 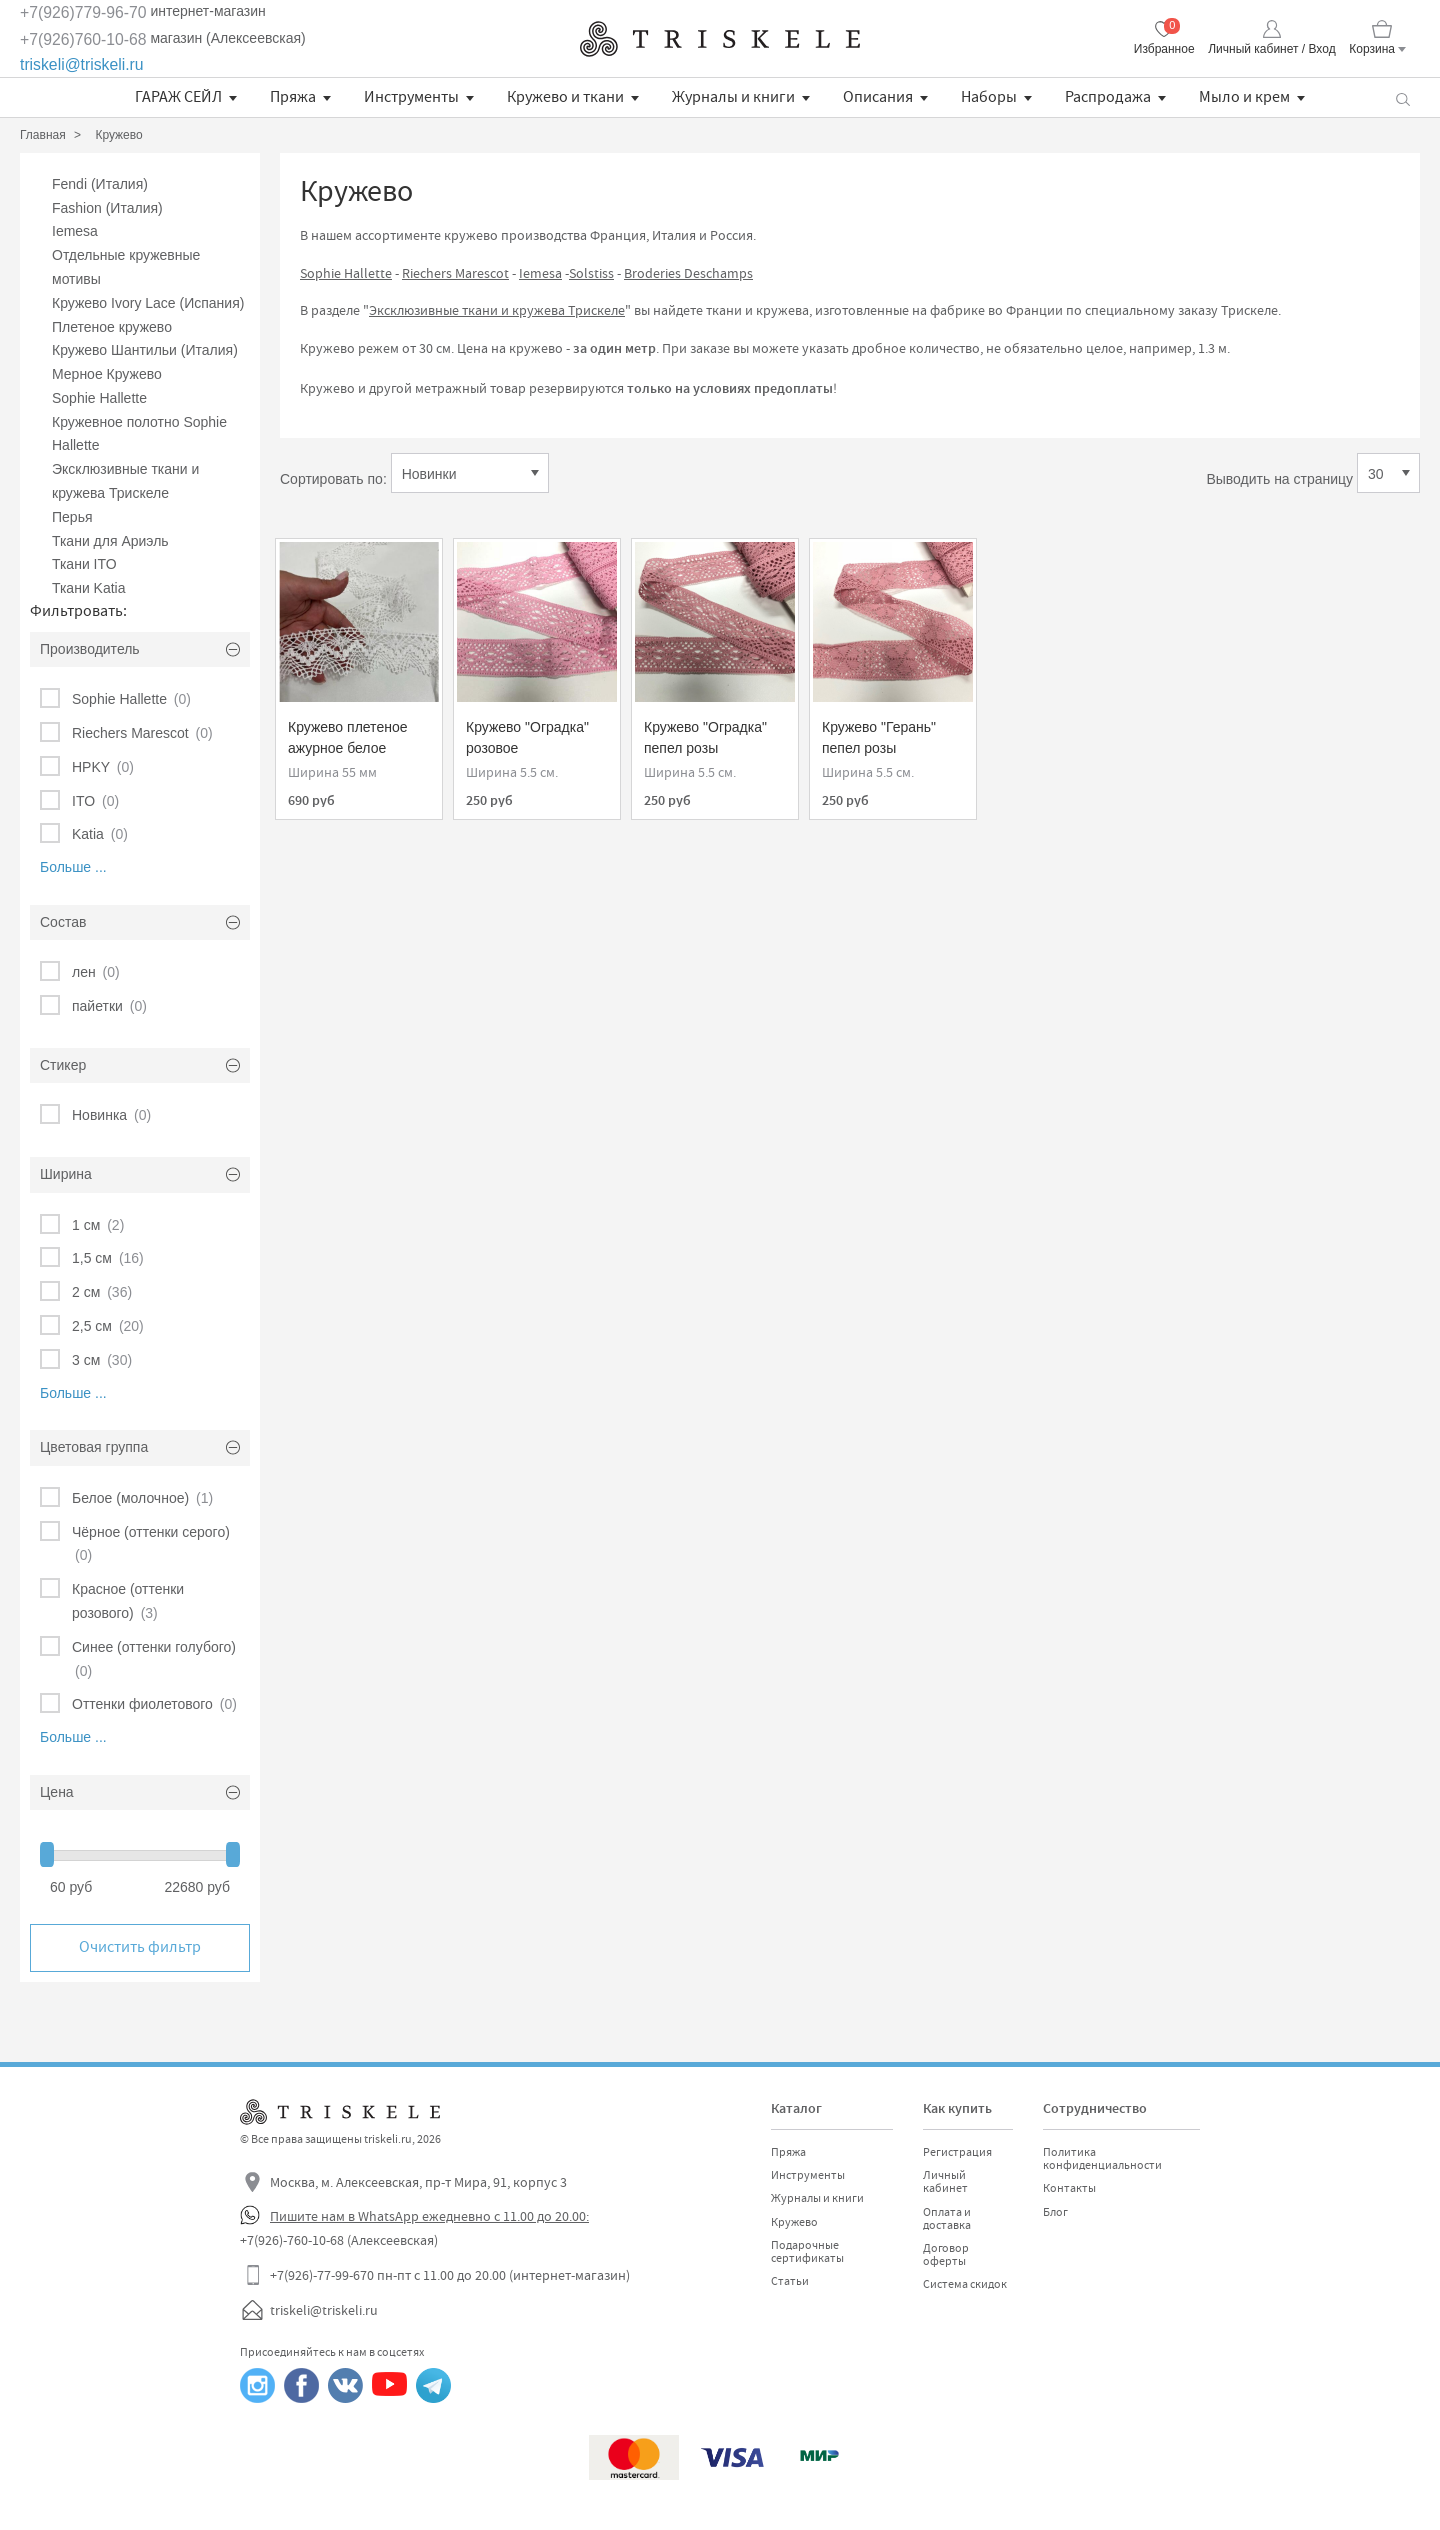 I want to click on +7(926)779-96-70, so click(x=83, y=12).